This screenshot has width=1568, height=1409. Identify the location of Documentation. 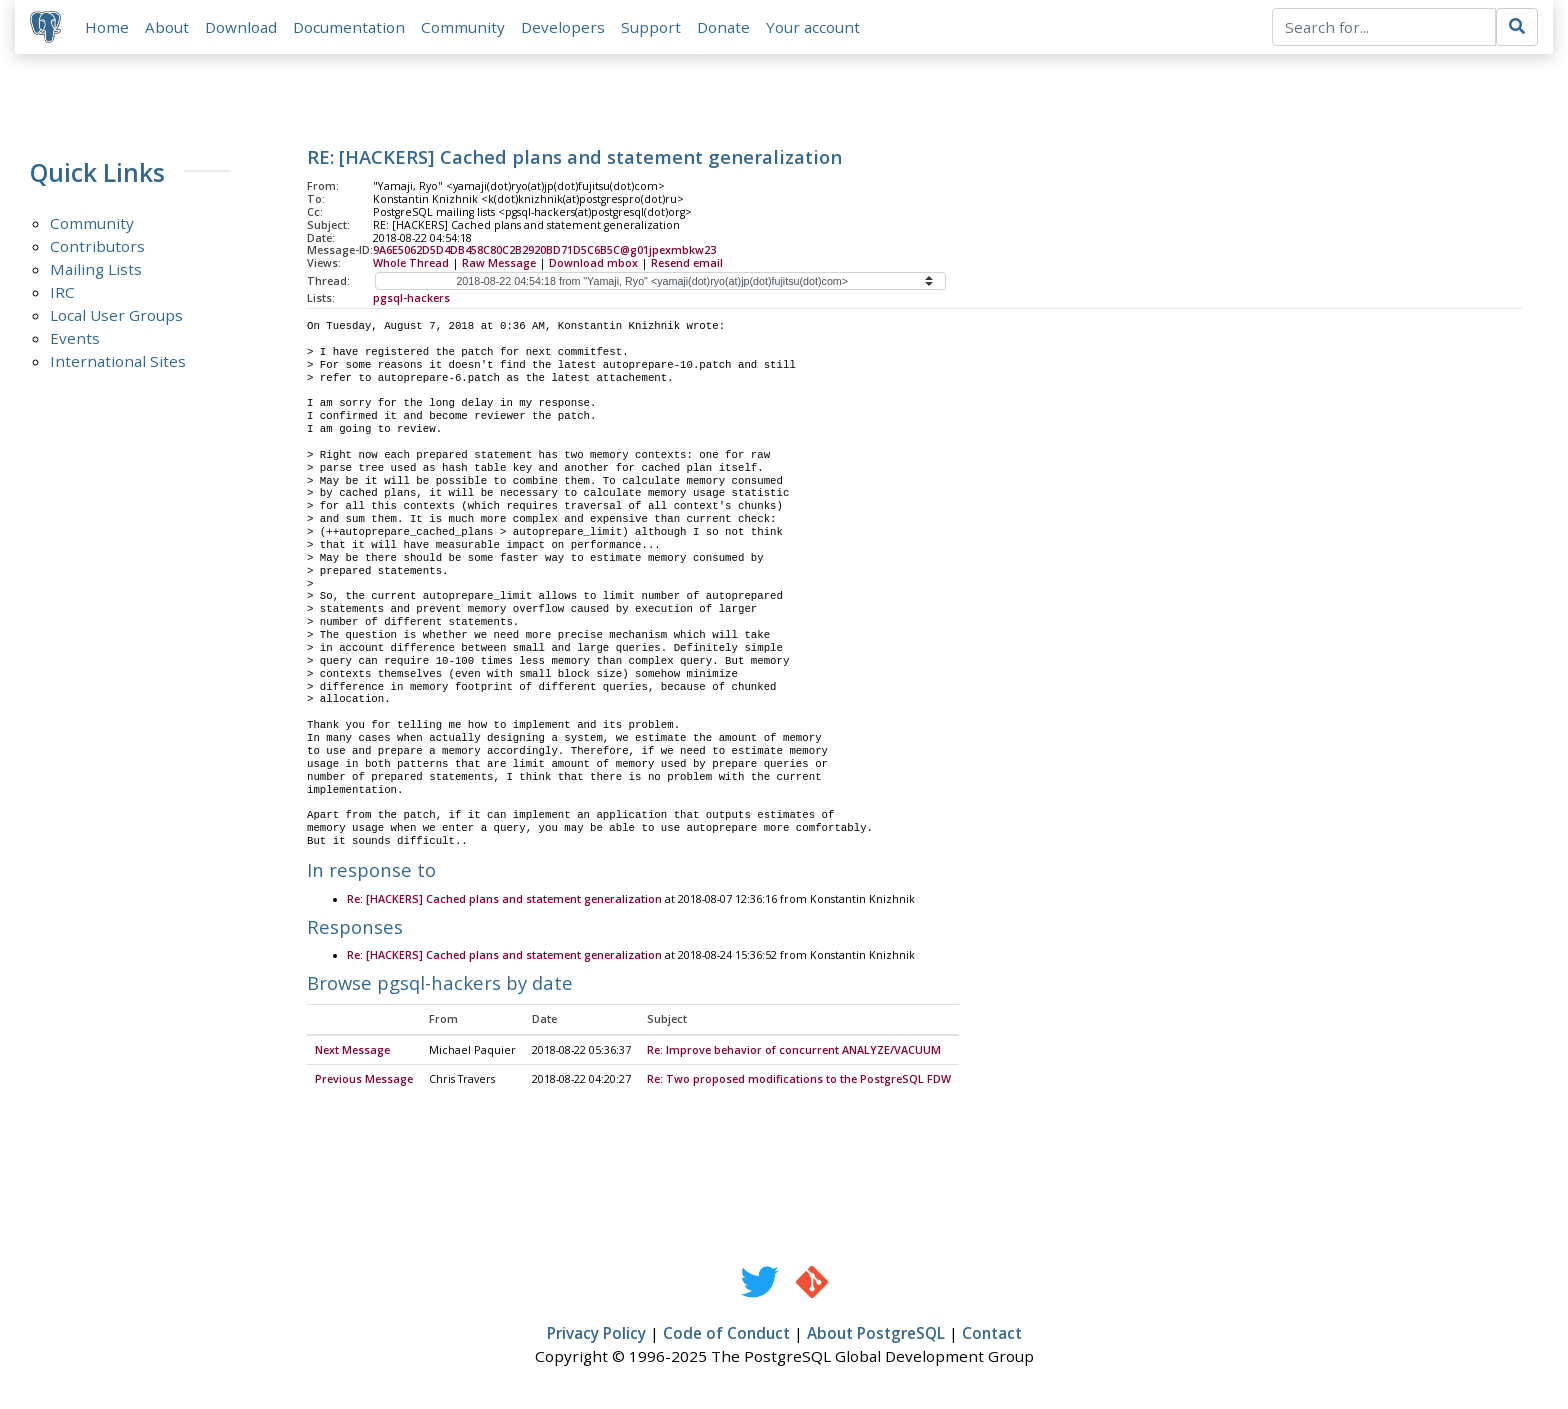
(350, 27).